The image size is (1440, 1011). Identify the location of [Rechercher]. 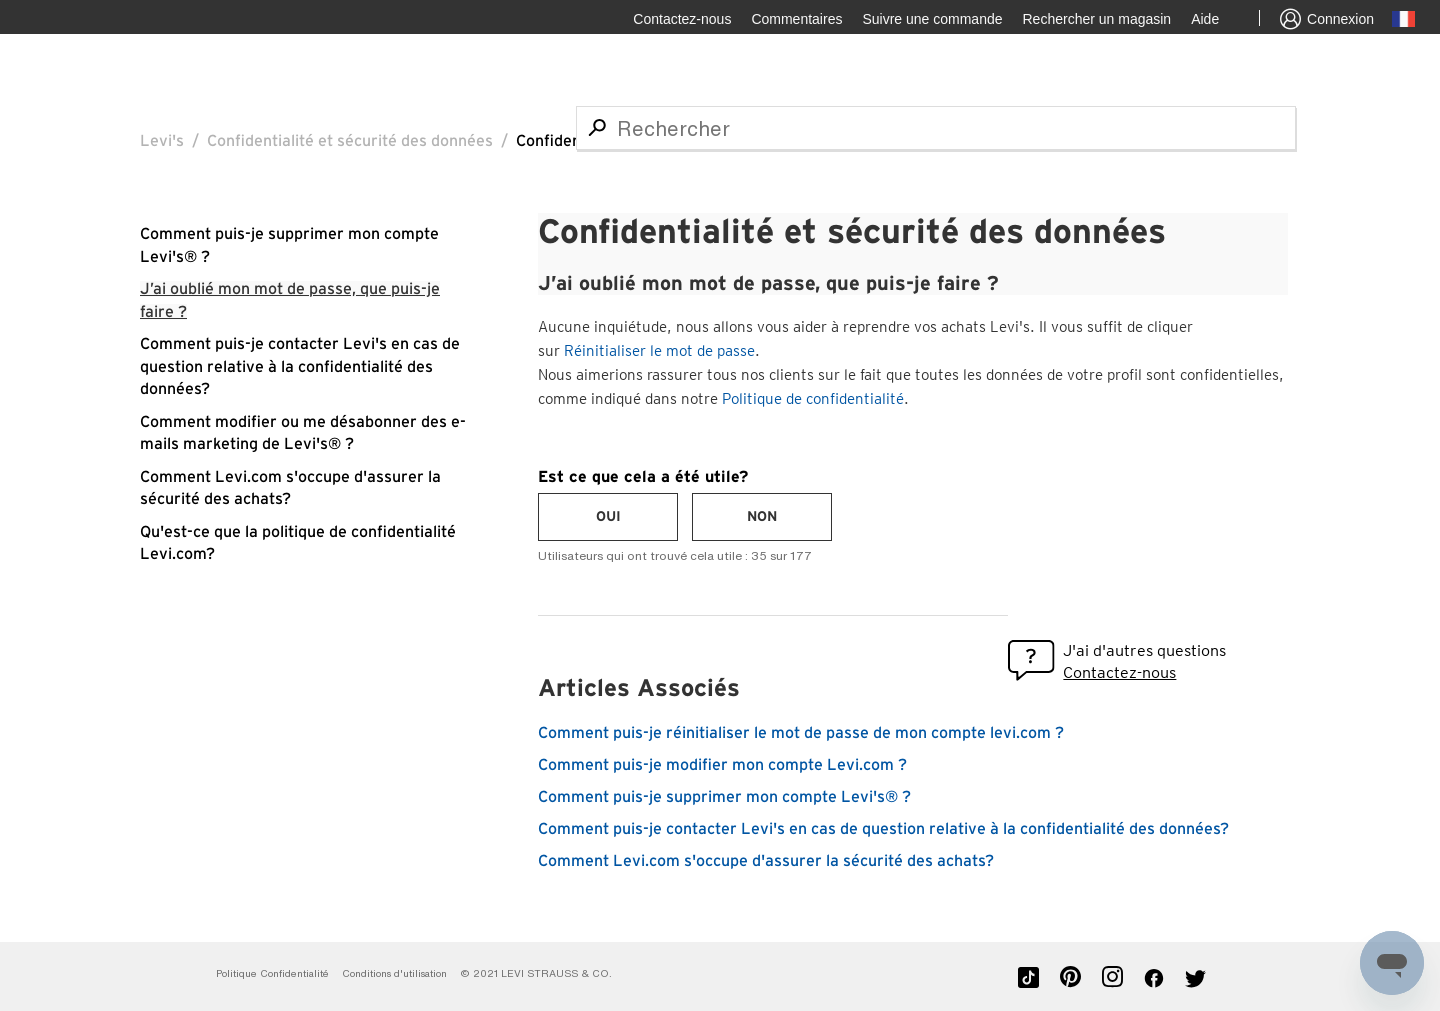
(936, 128).